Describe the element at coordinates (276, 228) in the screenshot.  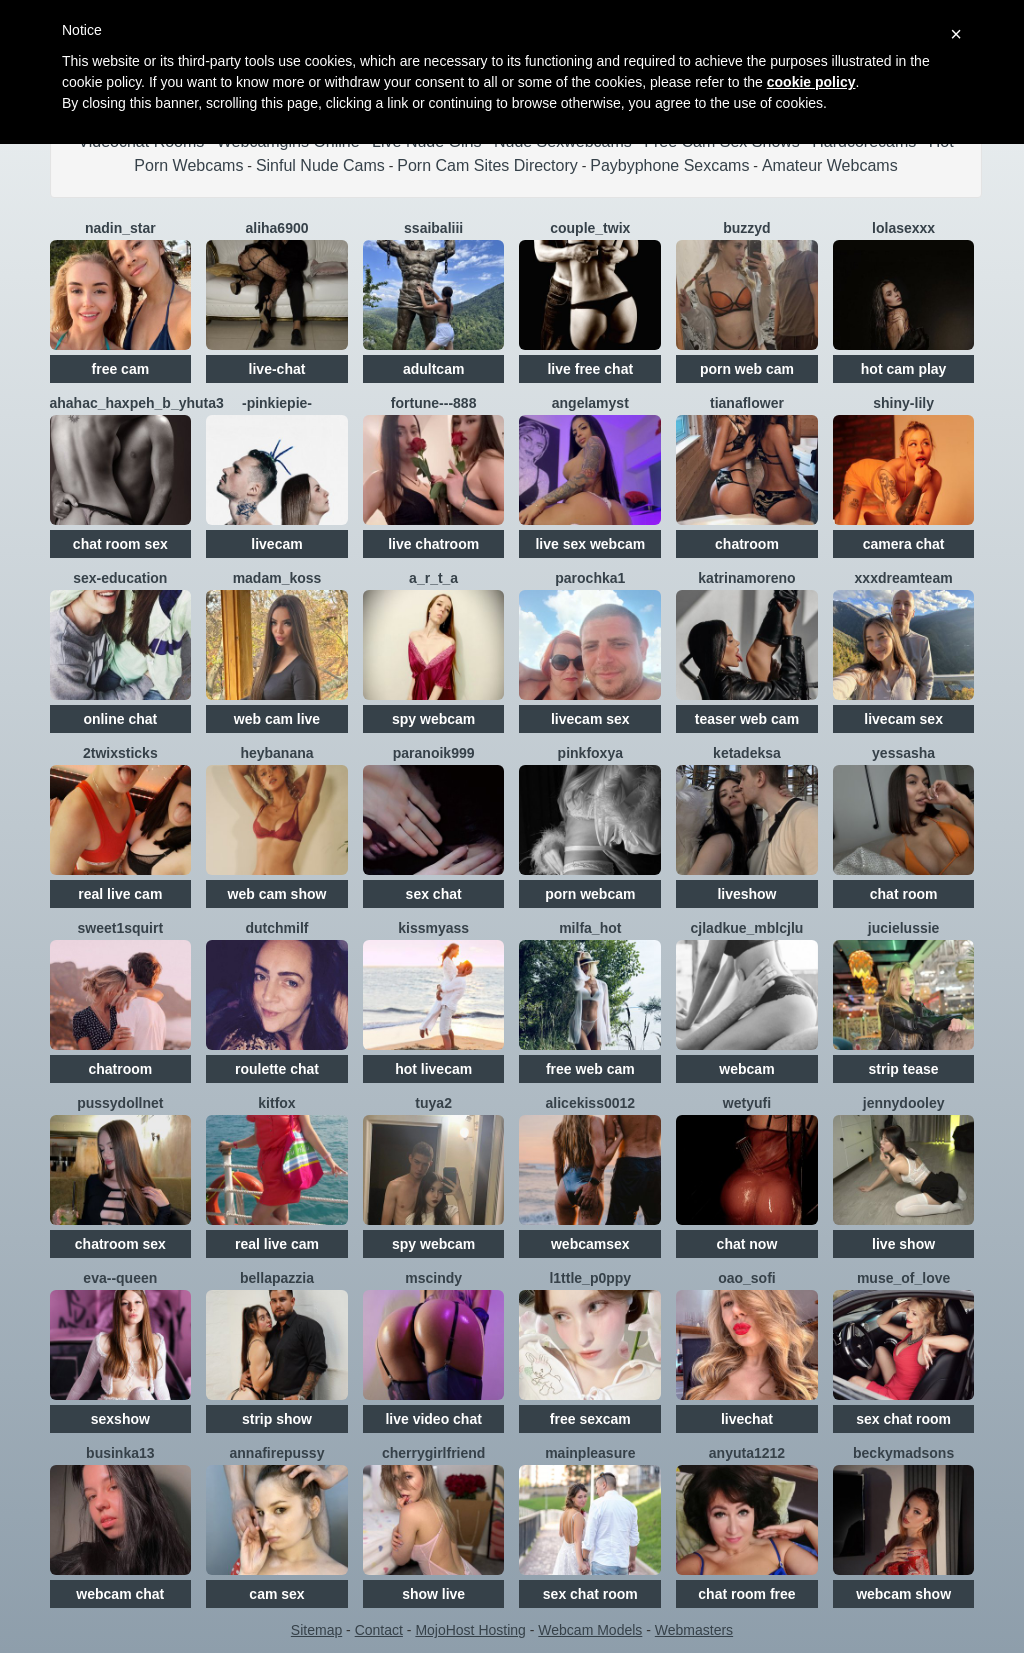
I see `Aliha6900` at that location.